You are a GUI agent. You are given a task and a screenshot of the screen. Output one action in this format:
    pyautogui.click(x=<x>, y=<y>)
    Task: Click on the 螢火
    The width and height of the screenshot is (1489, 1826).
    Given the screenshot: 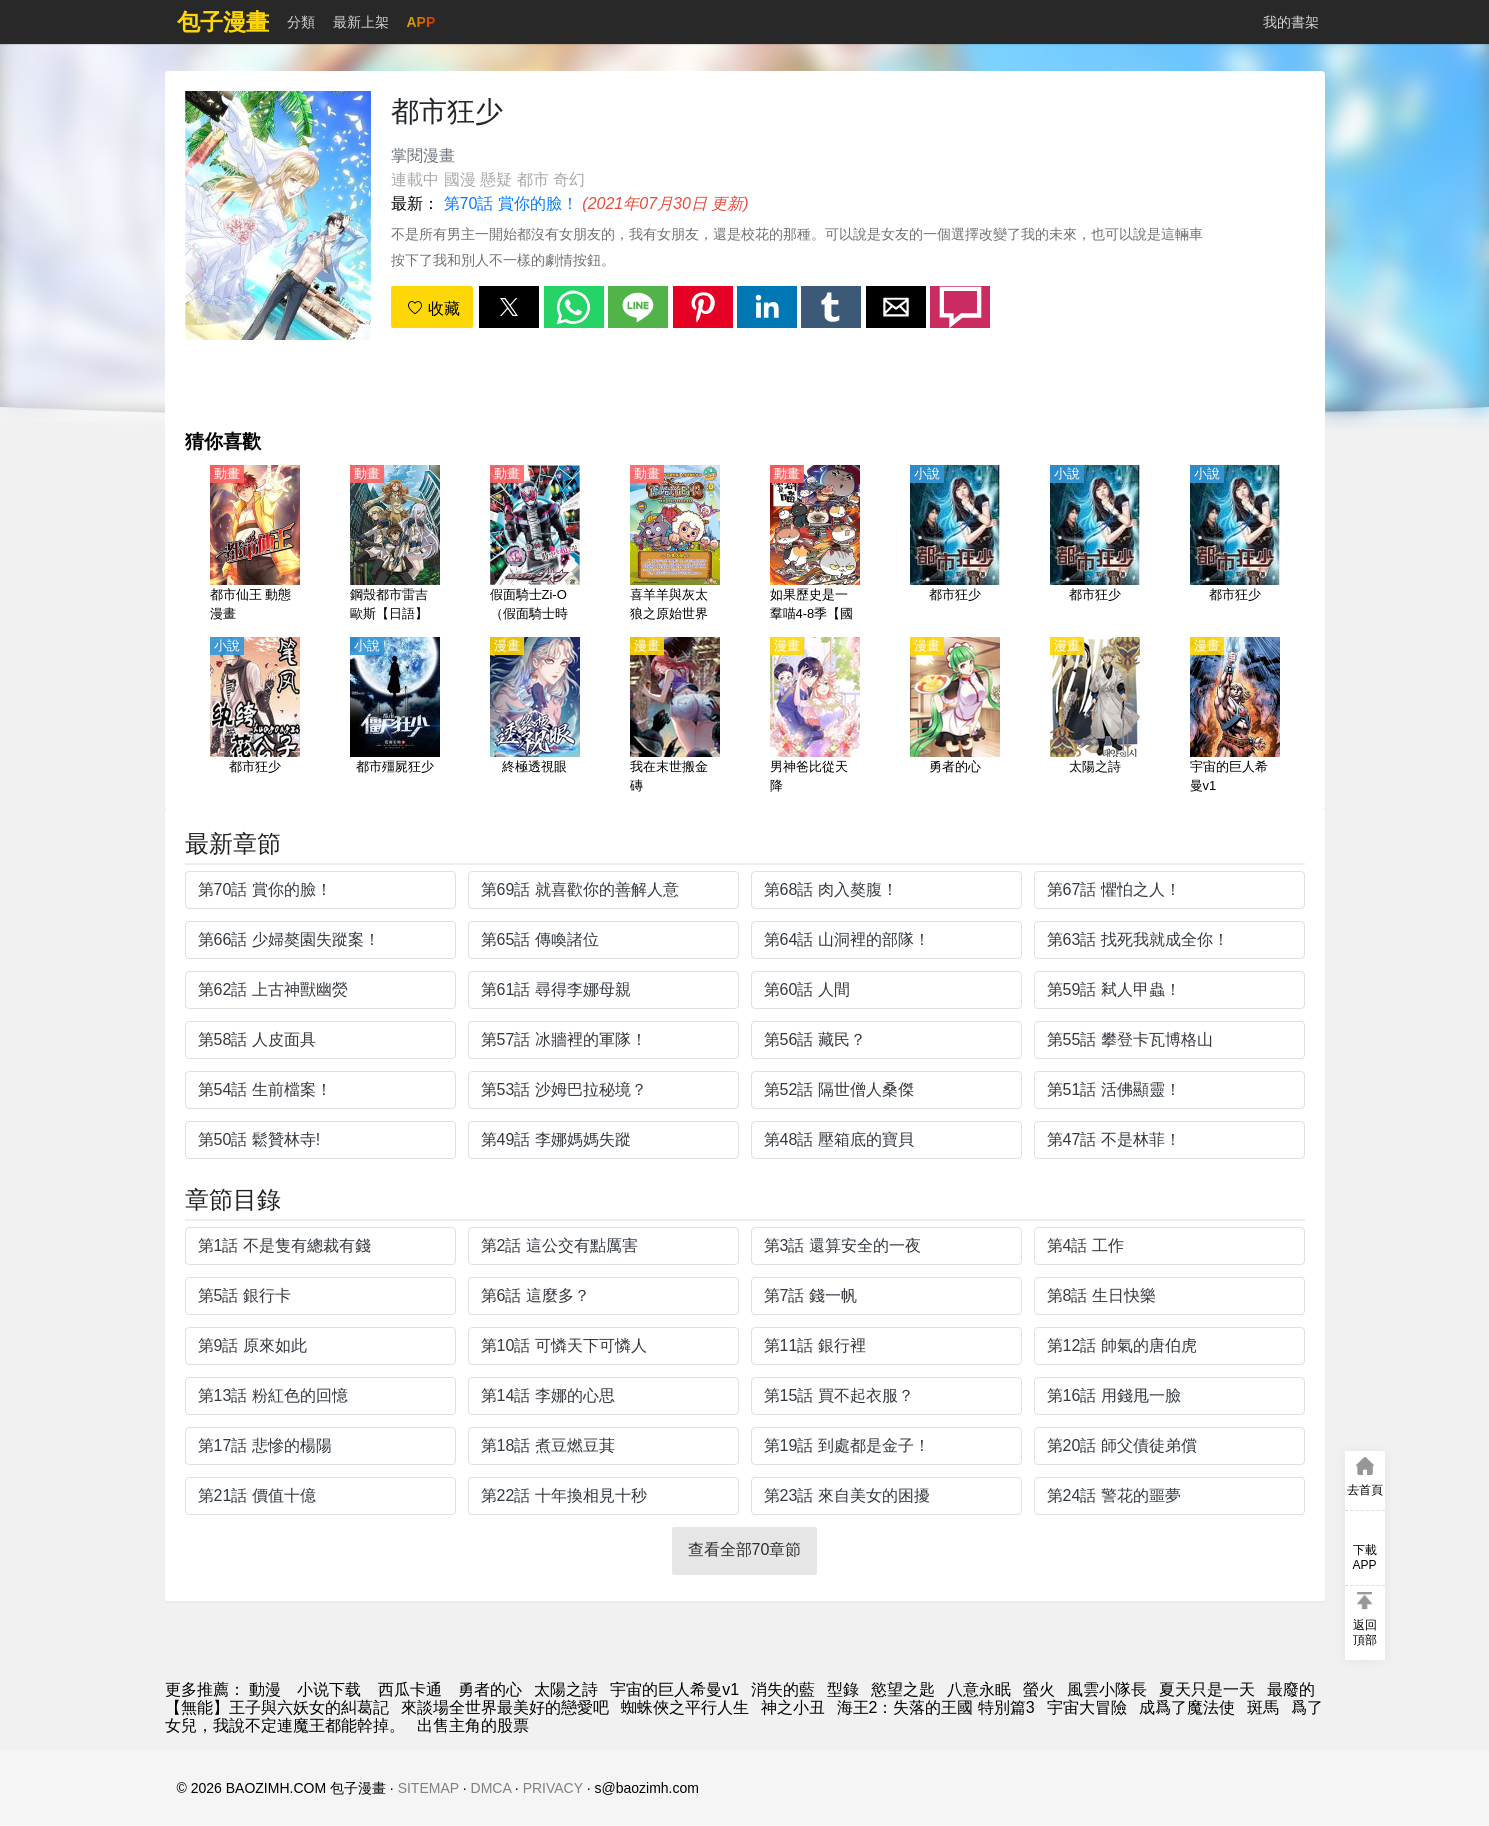 What is the action you would take?
    pyautogui.click(x=1039, y=1689)
    